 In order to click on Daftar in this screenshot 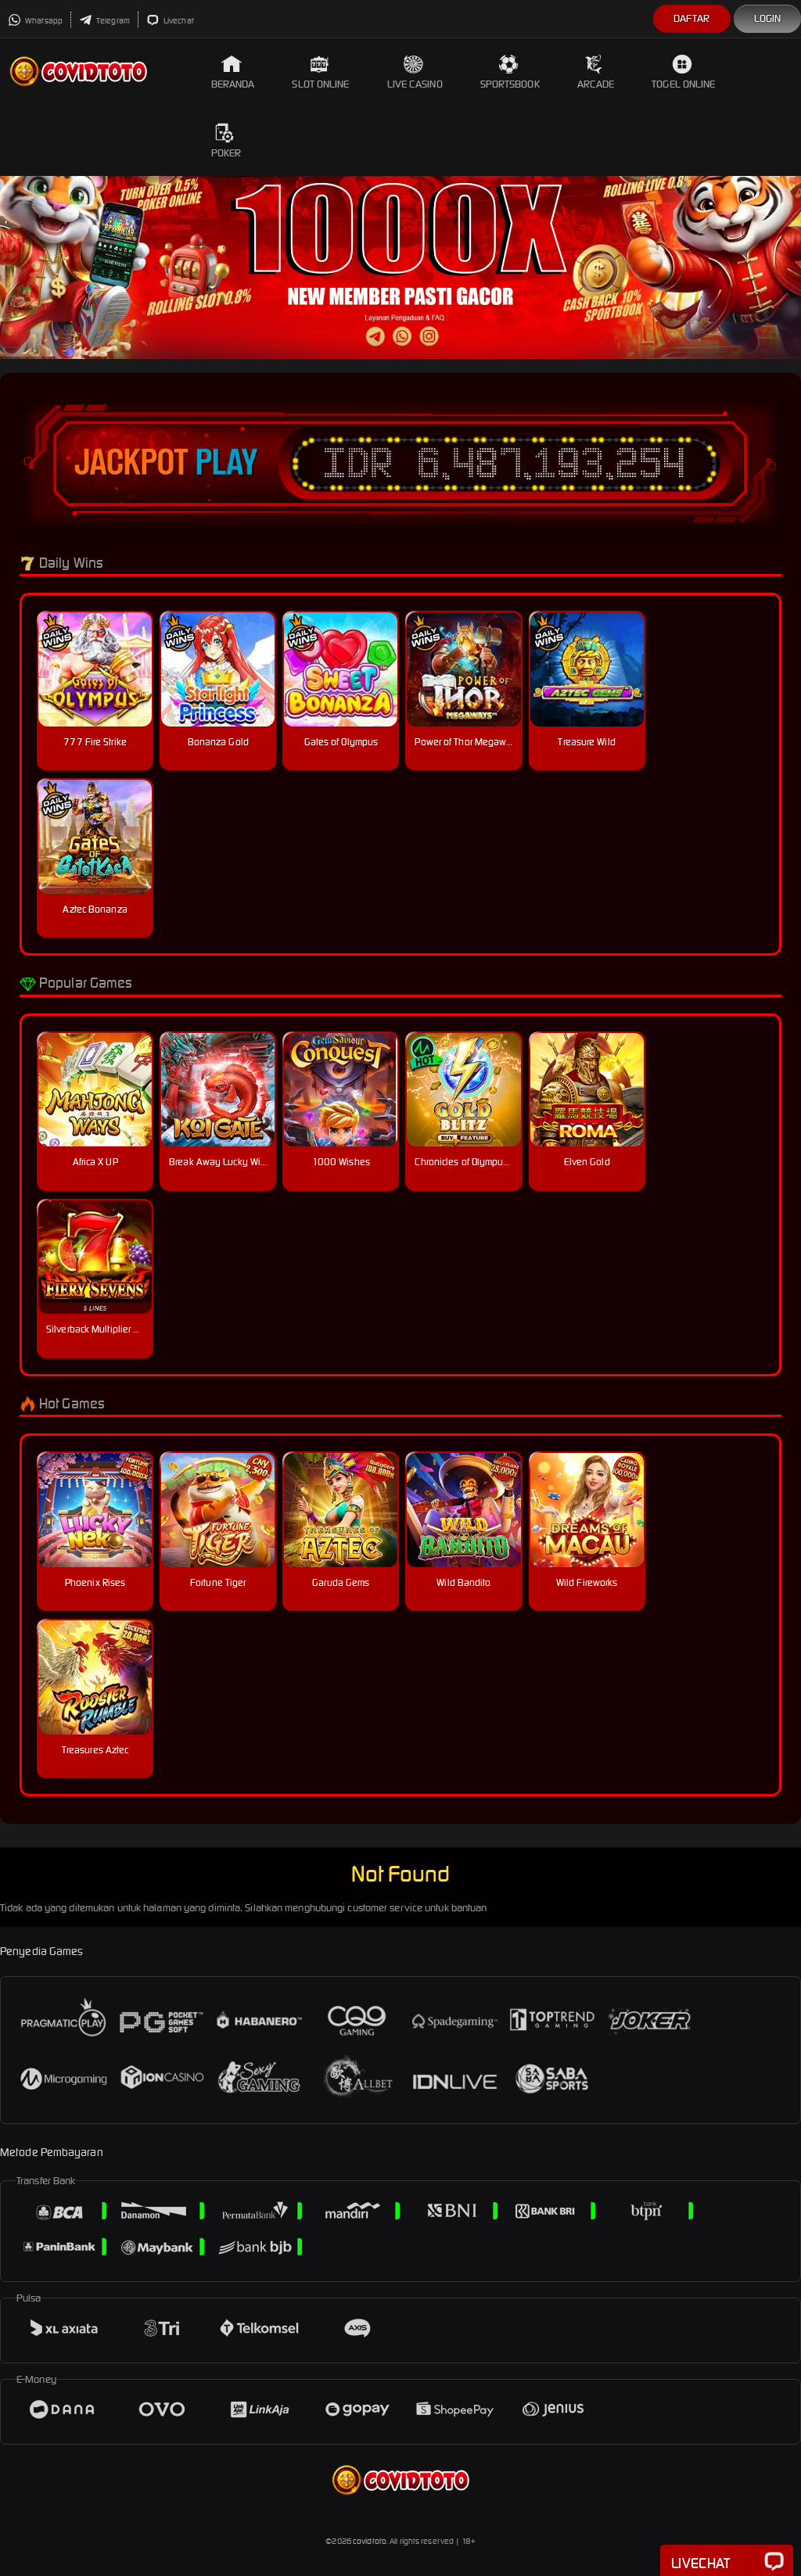, I will do `click(691, 18)`.